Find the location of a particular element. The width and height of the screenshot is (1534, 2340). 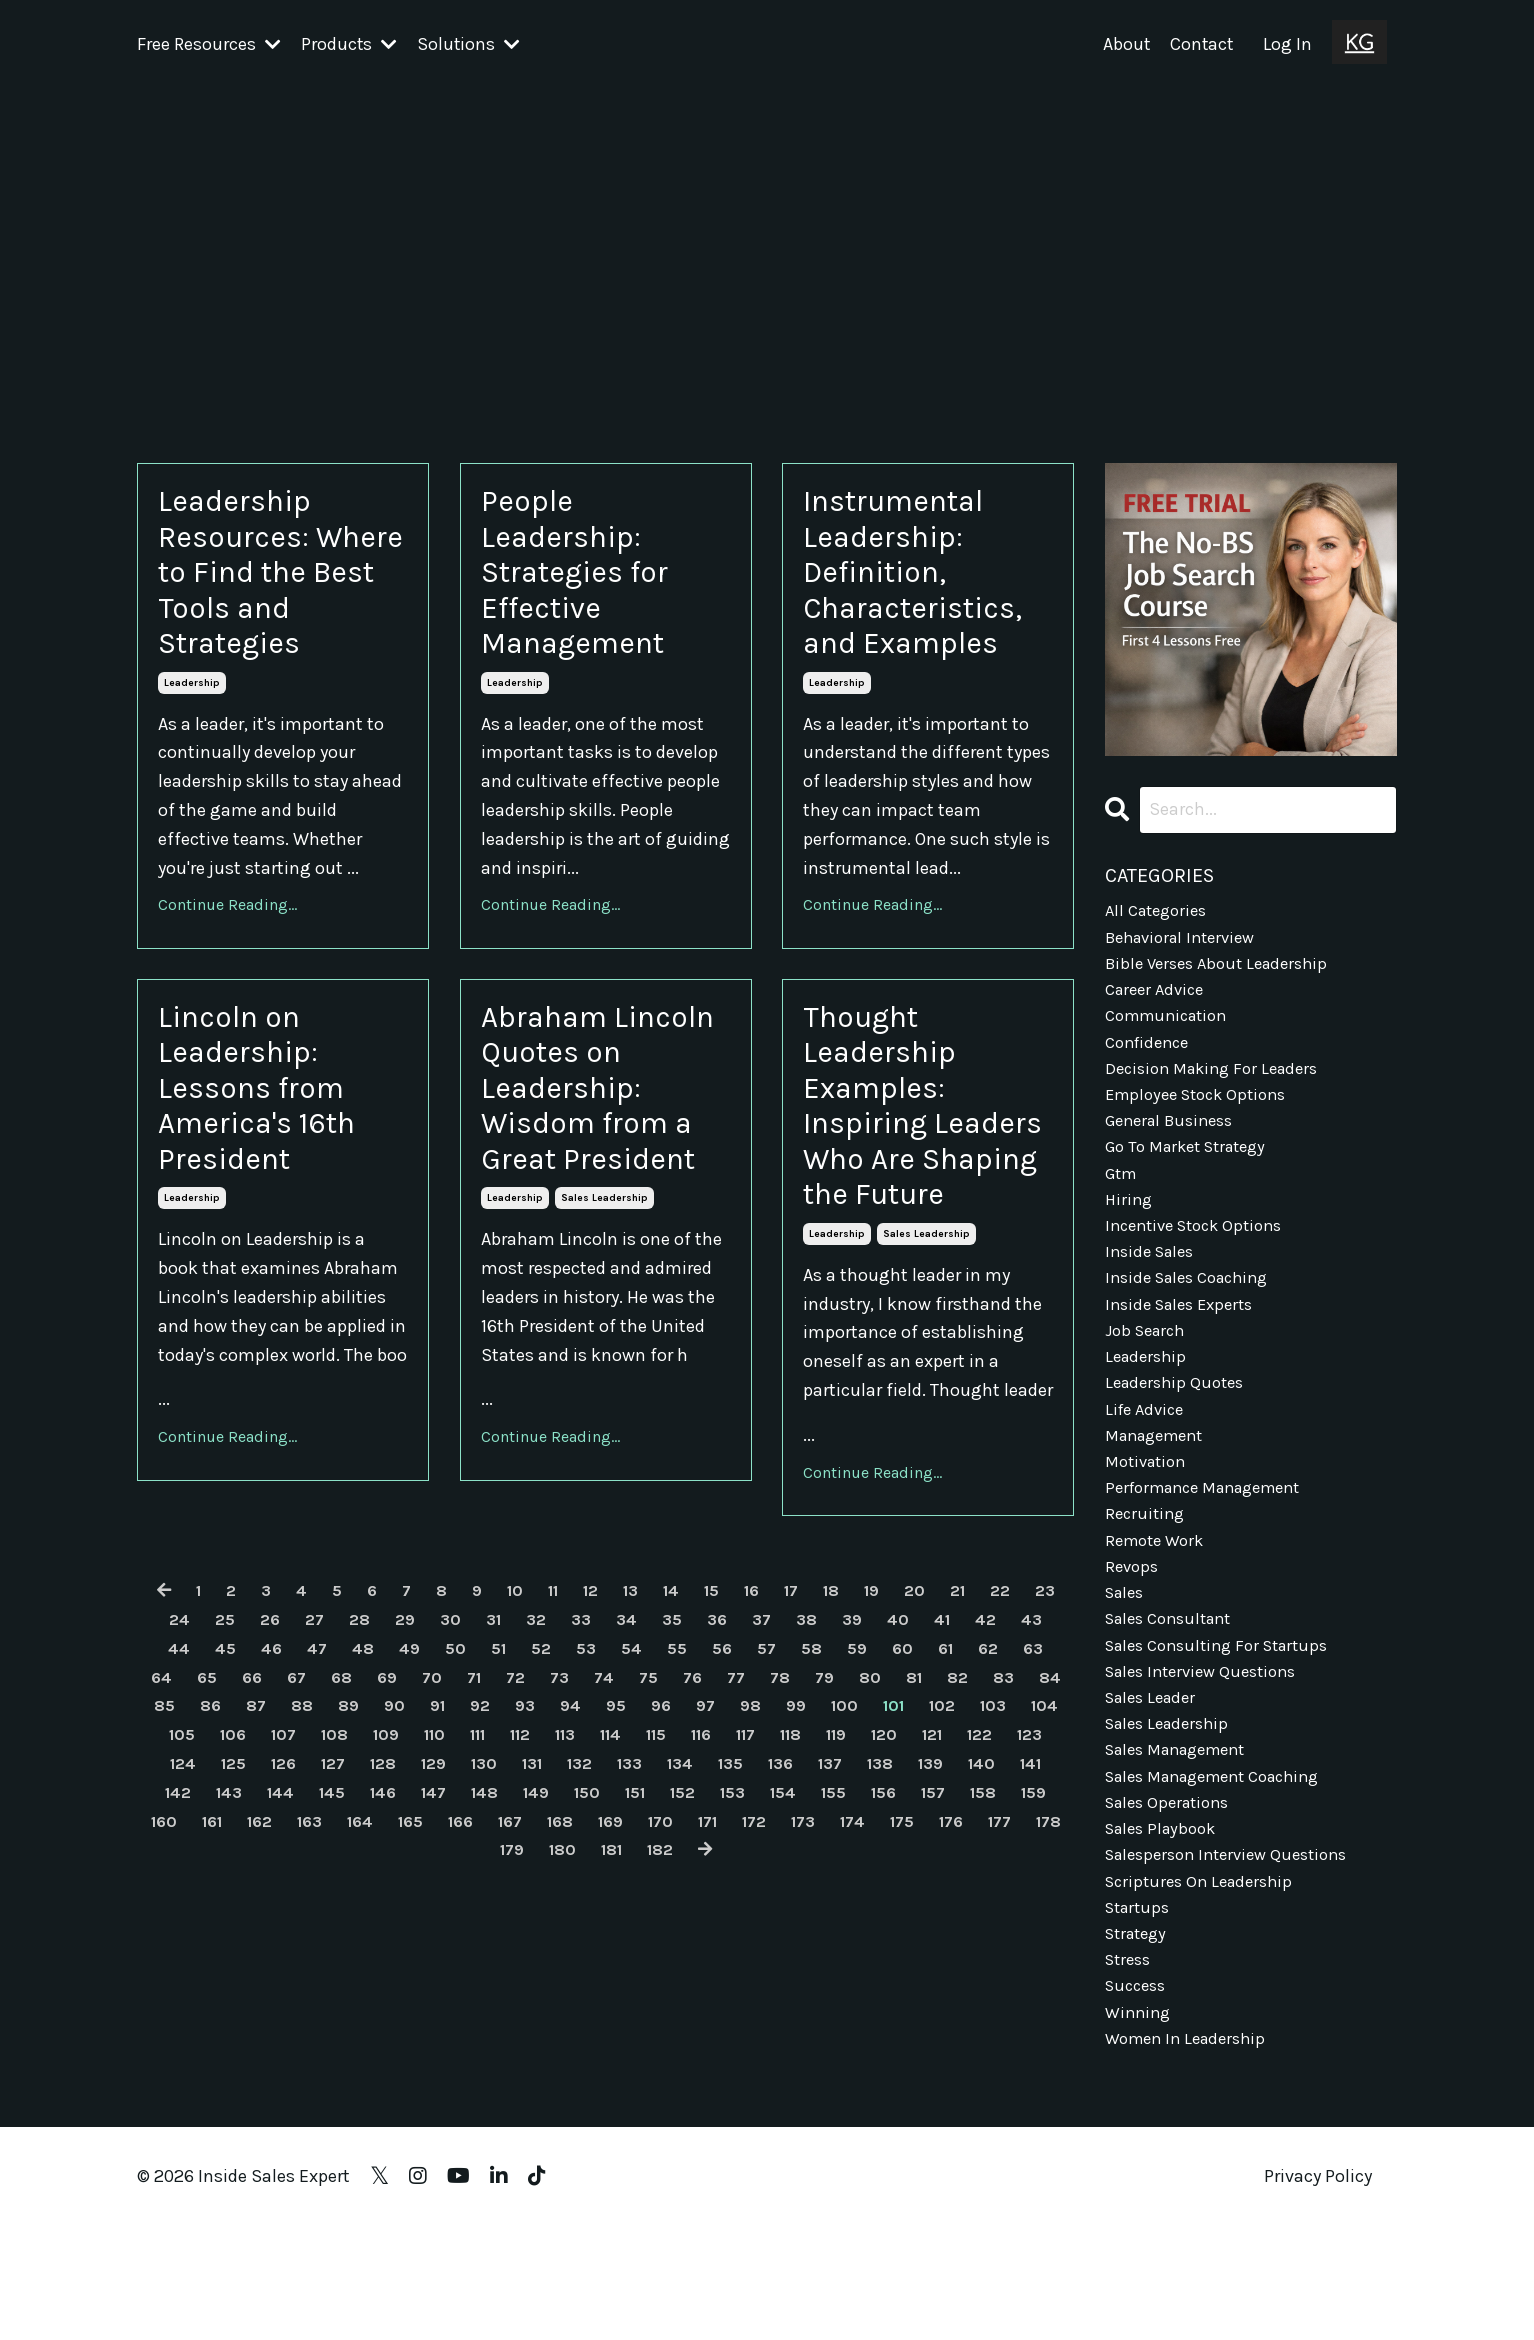

55 is located at coordinates (751, 1775).